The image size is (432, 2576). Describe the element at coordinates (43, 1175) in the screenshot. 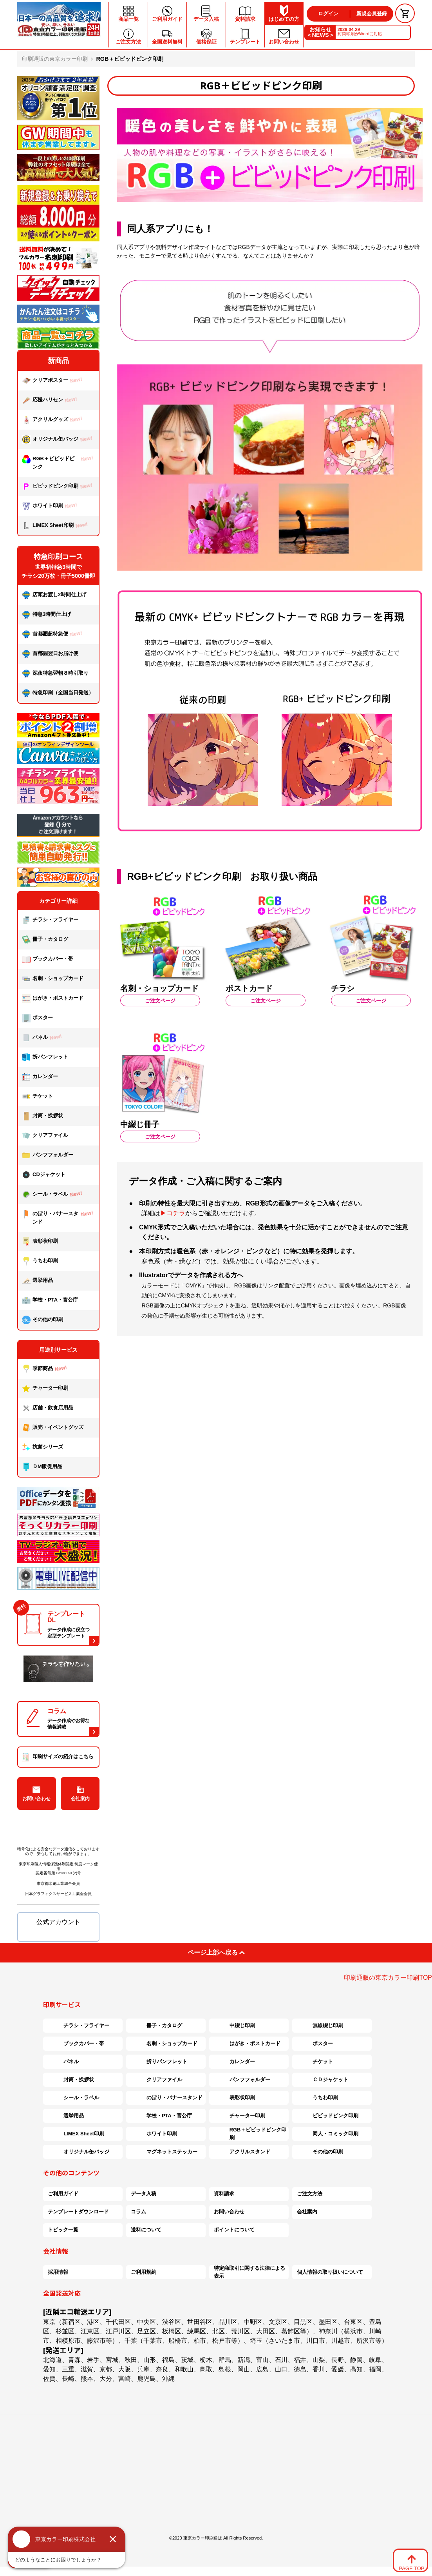

I see `CDジャケット` at that location.